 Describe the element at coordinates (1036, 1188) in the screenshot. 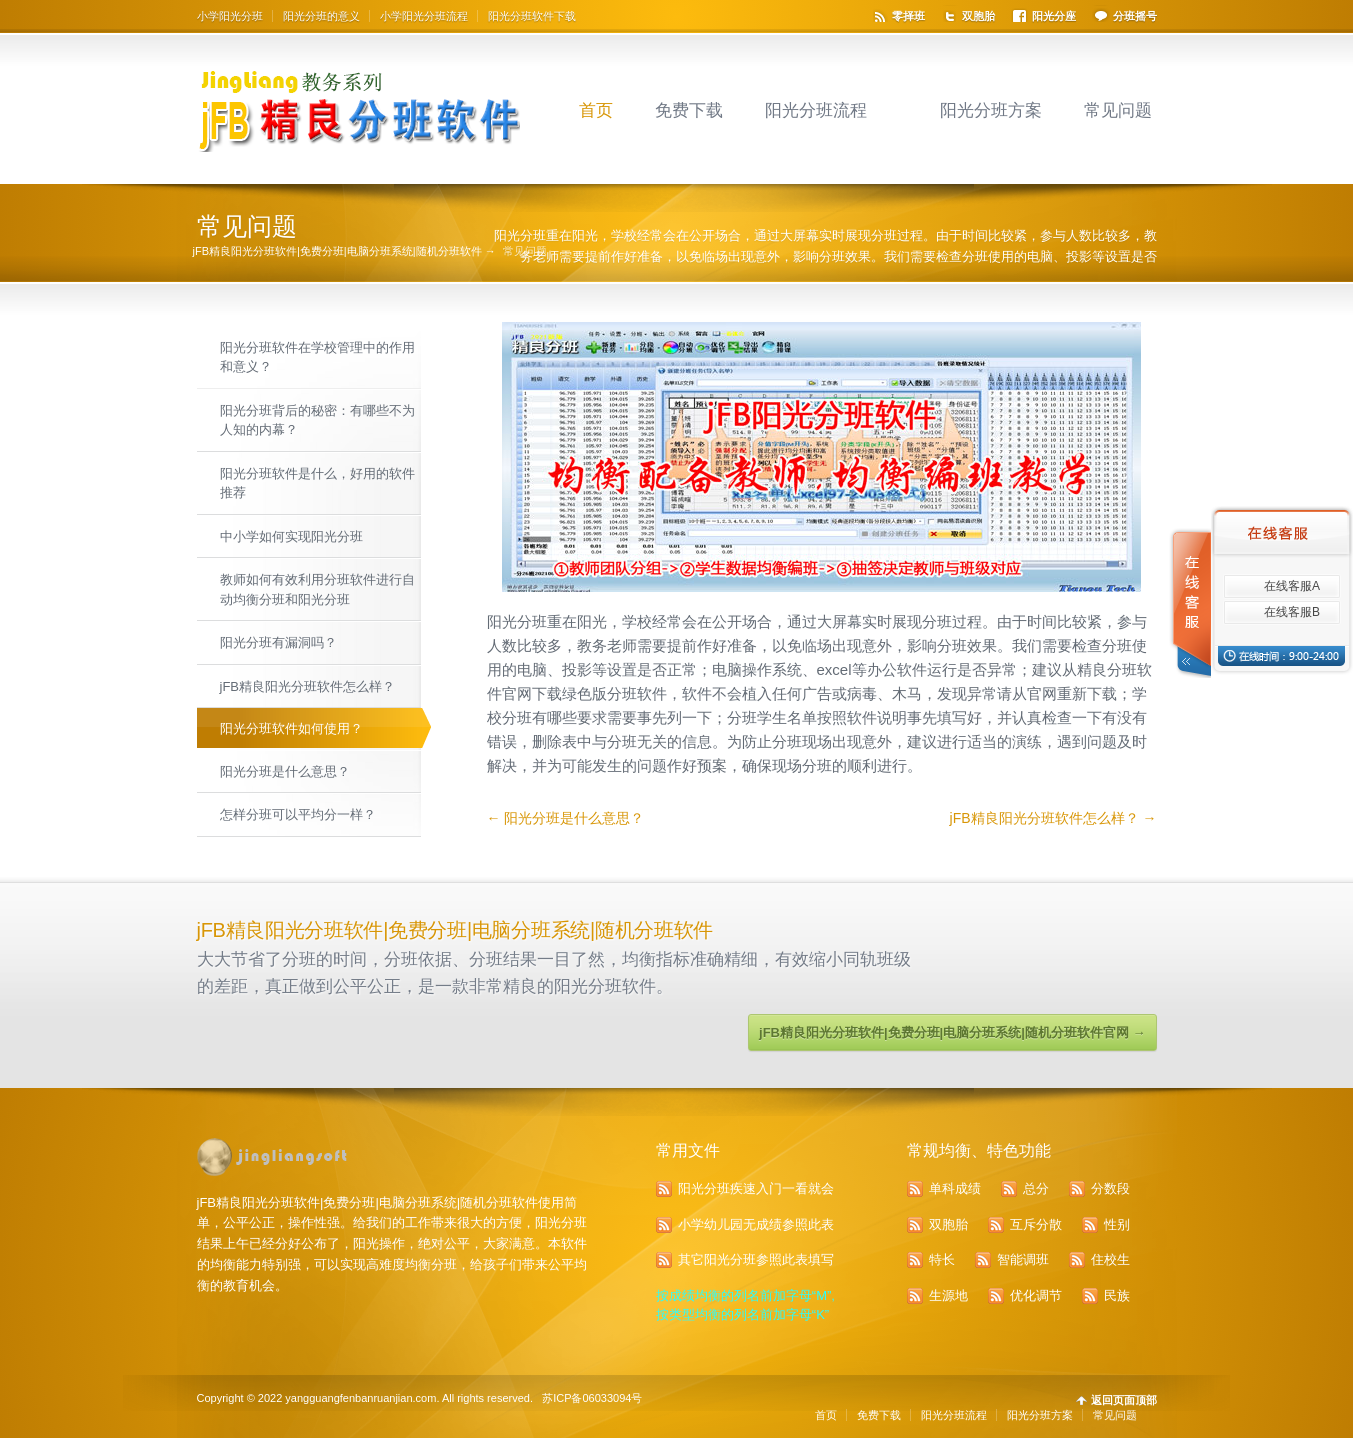

I see `总分` at that location.